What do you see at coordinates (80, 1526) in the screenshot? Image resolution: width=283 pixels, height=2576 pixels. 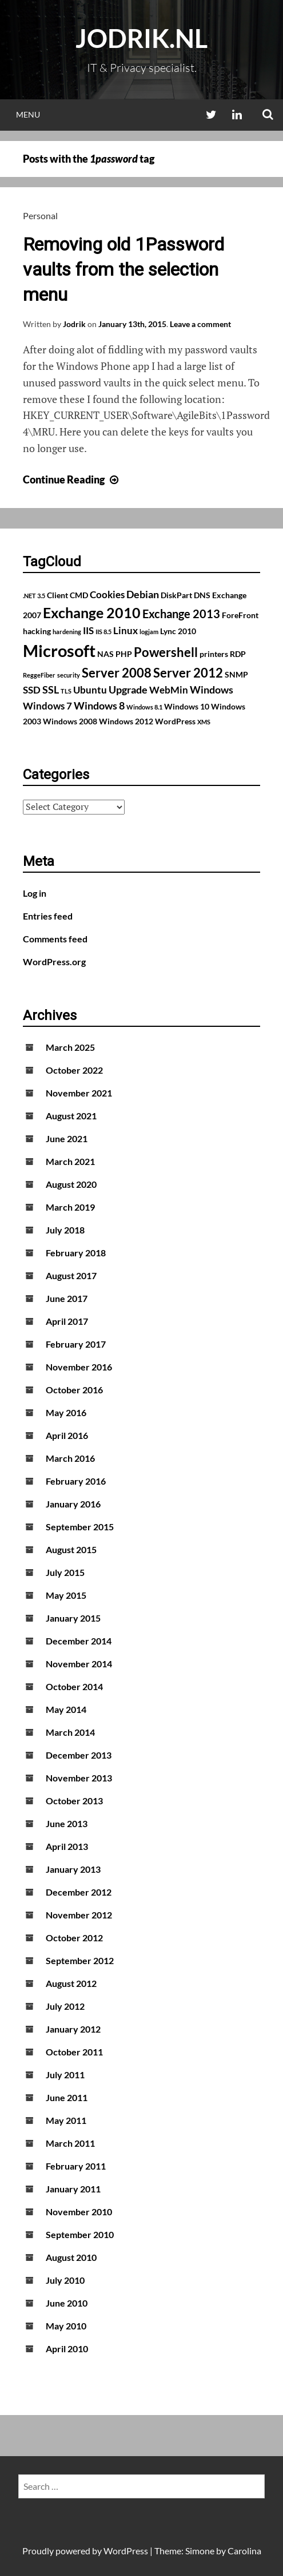 I see `September 2015` at bounding box center [80, 1526].